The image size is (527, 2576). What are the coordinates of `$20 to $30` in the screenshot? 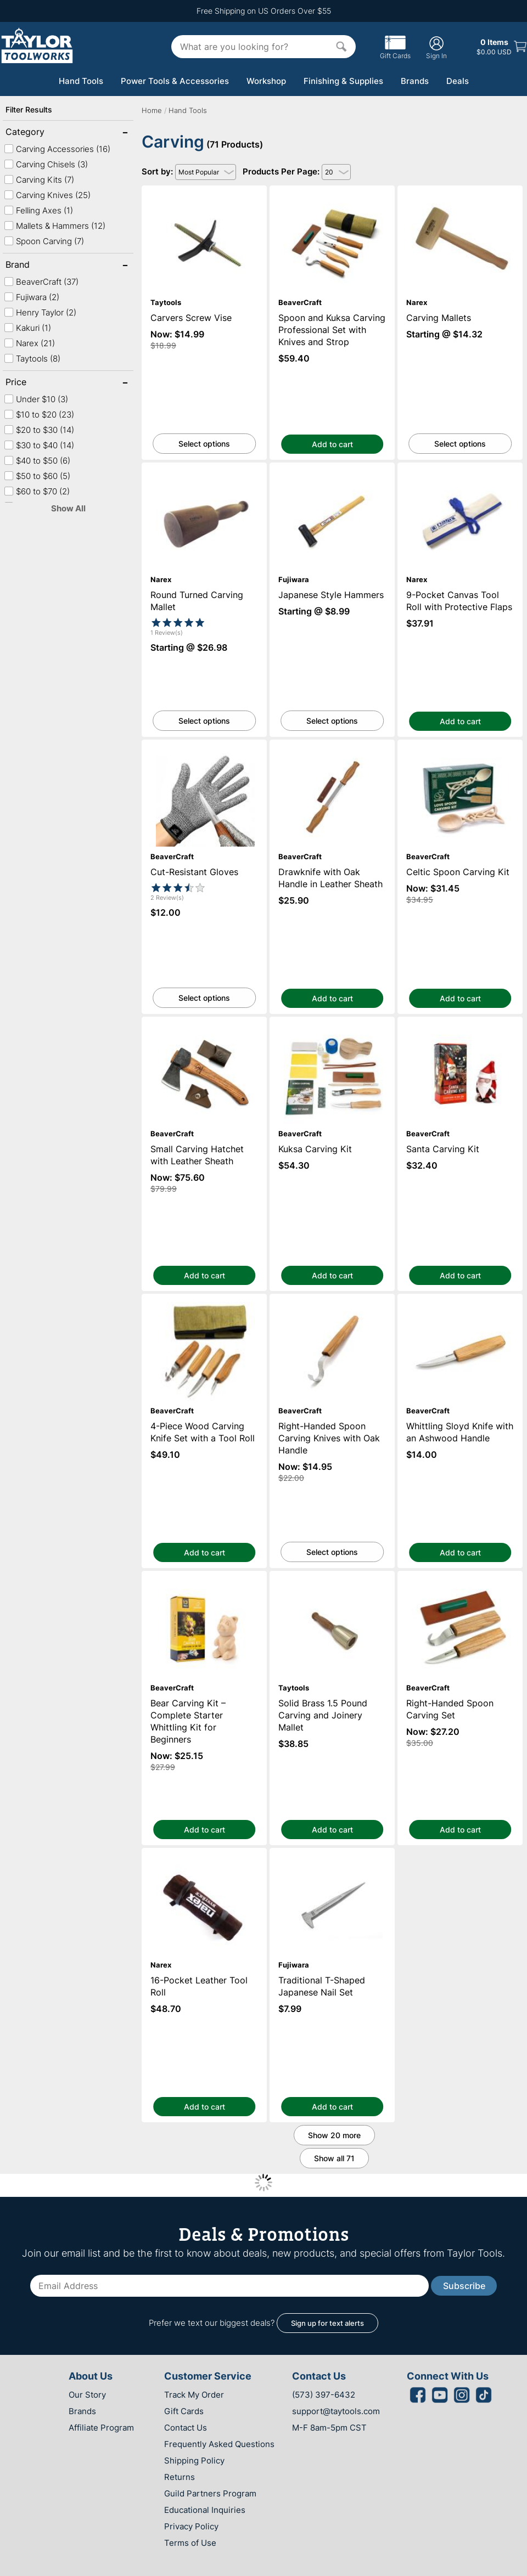 It's located at (39, 430).